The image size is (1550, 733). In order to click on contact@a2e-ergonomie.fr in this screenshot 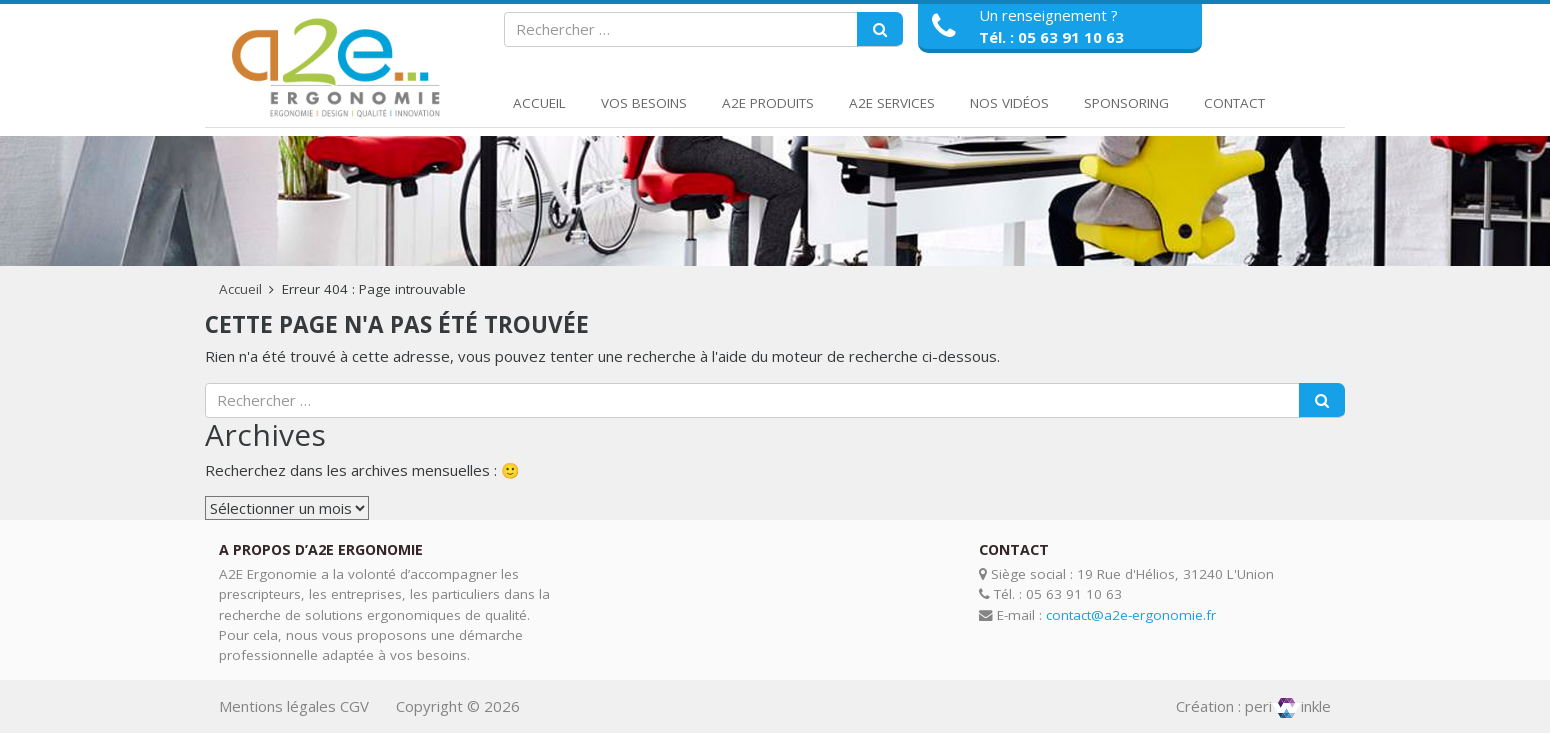, I will do `click(1131, 615)`.